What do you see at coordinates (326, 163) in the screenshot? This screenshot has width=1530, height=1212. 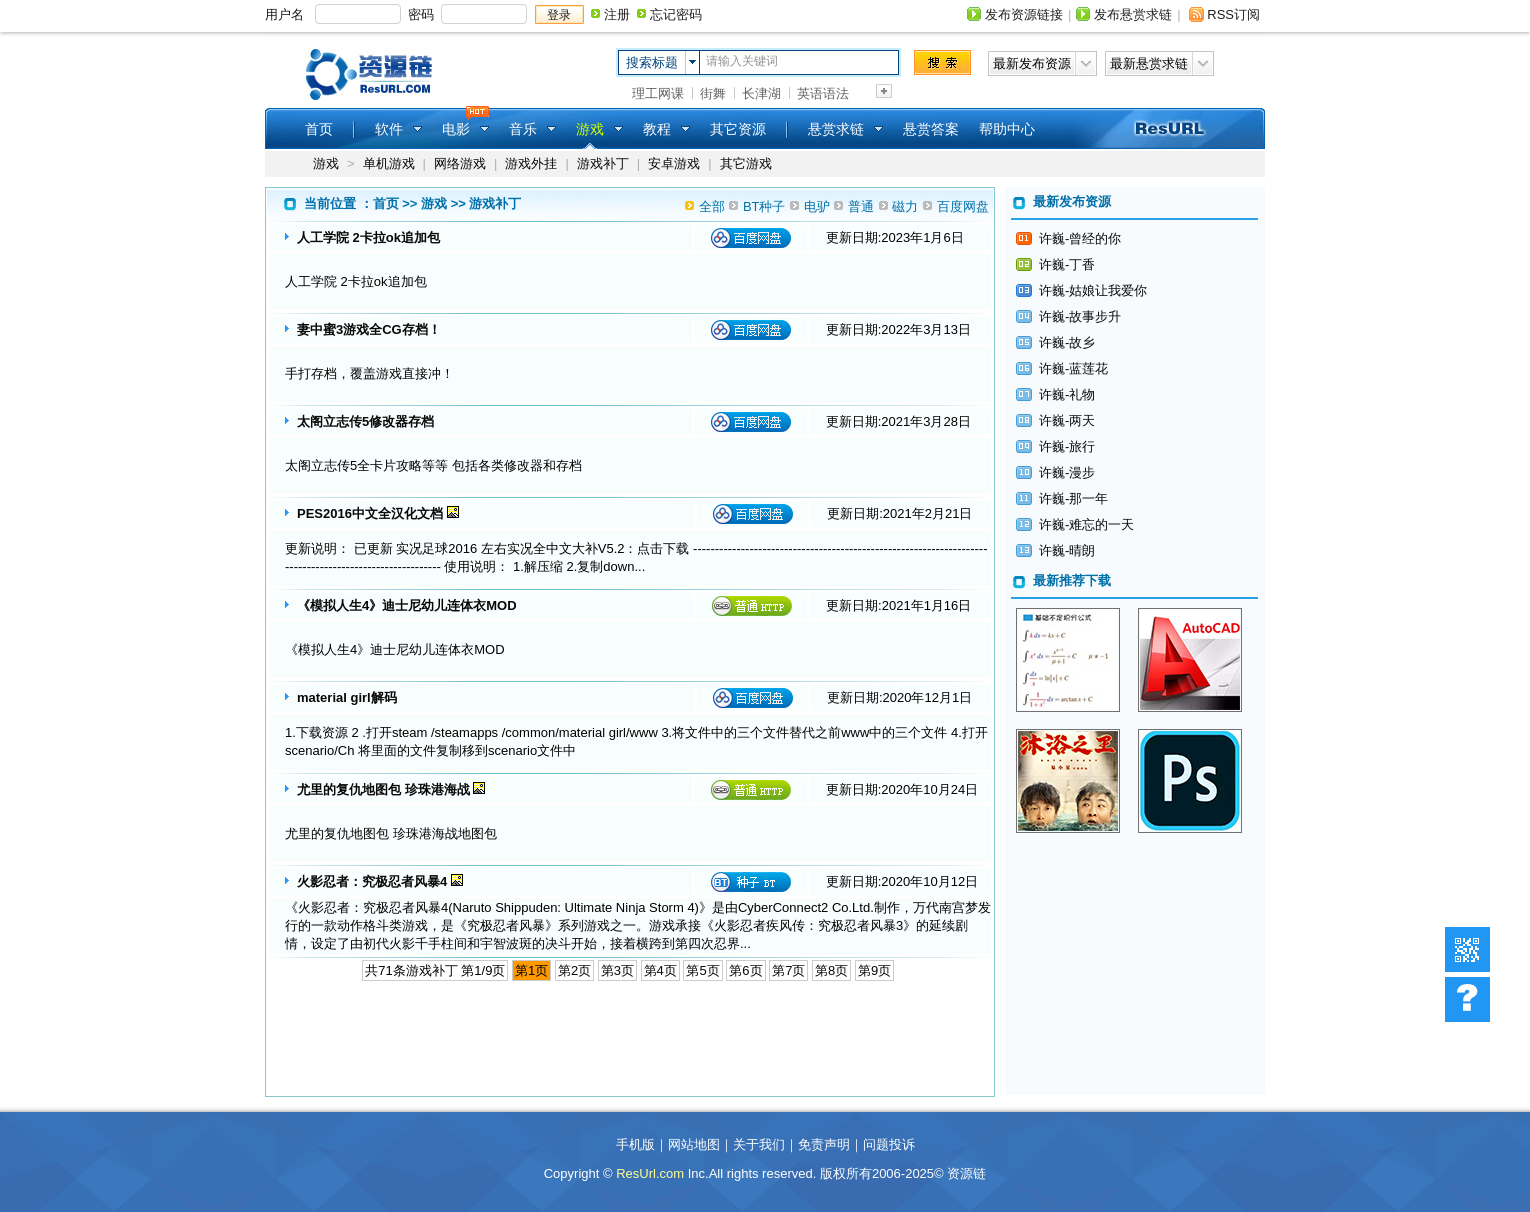 I see `游戏` at bounding box center [326, 163].